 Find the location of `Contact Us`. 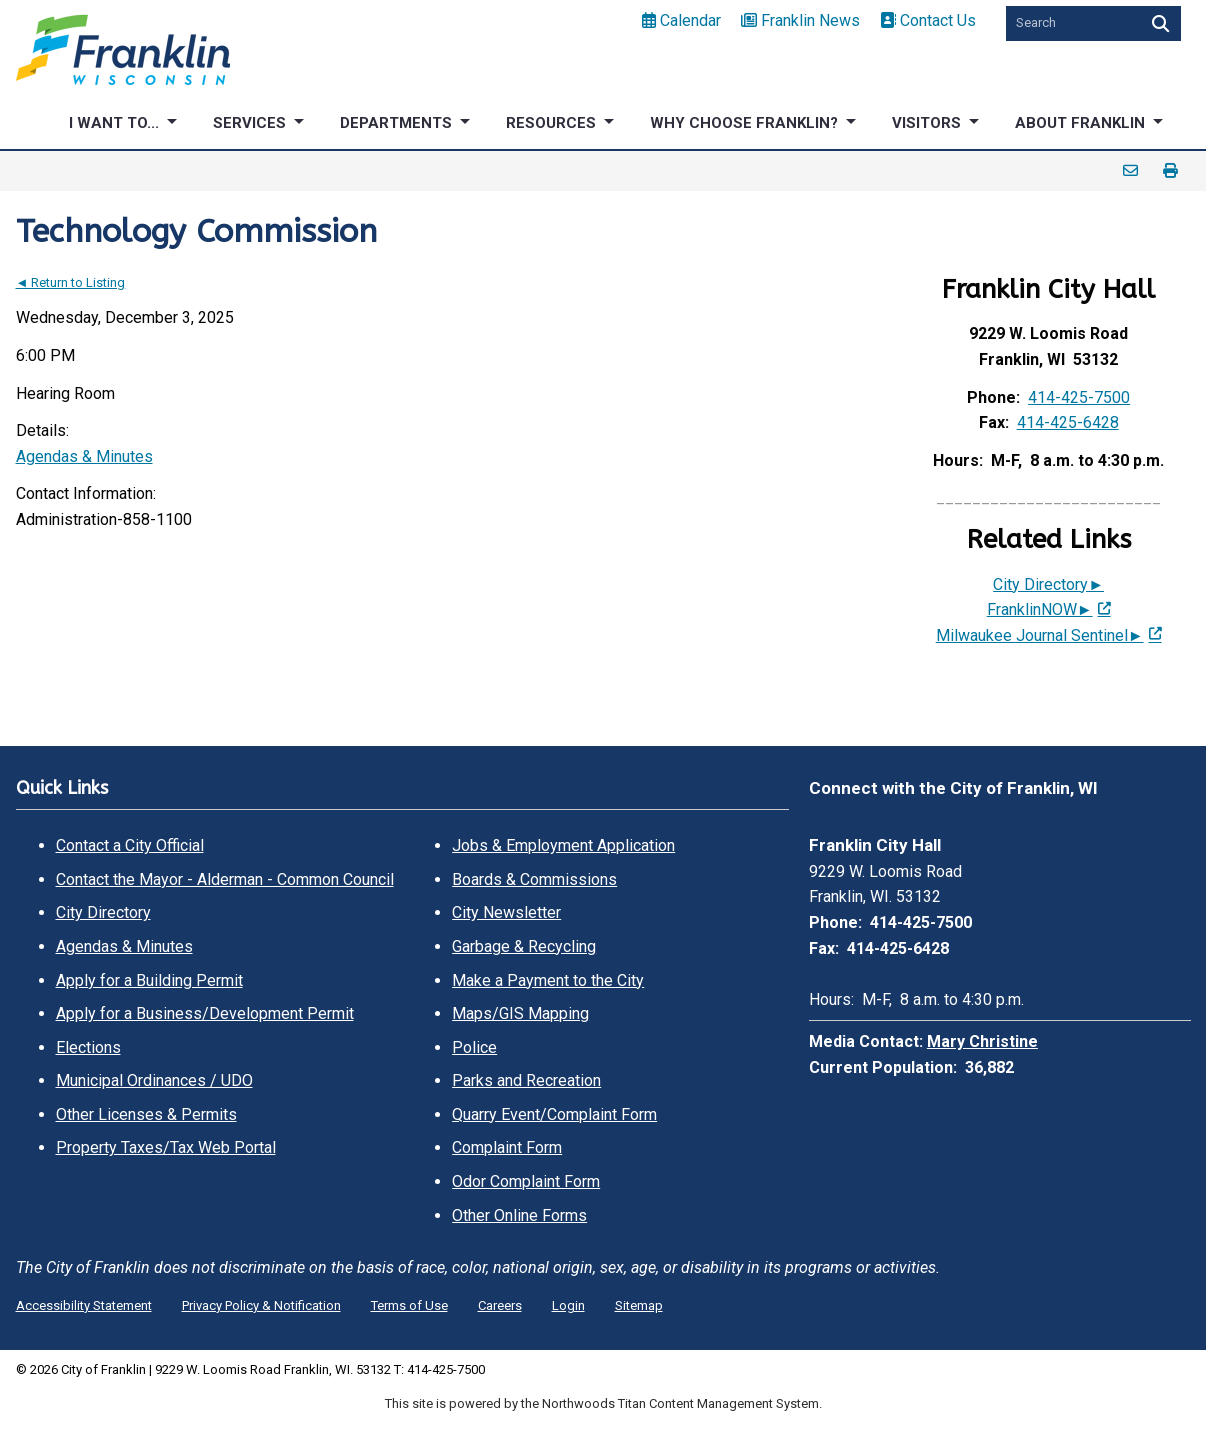

Contact Us is located at coordinates (928, 20).